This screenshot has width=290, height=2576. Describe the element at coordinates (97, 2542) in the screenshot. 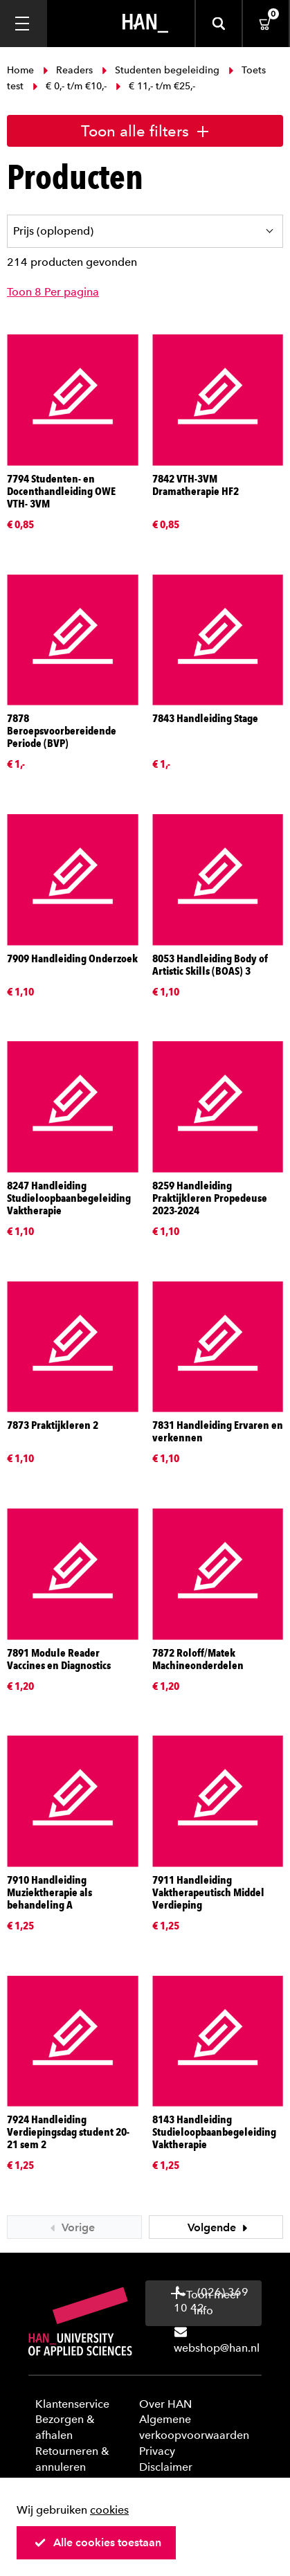

I see `Alle cookies toestaan` at that location.